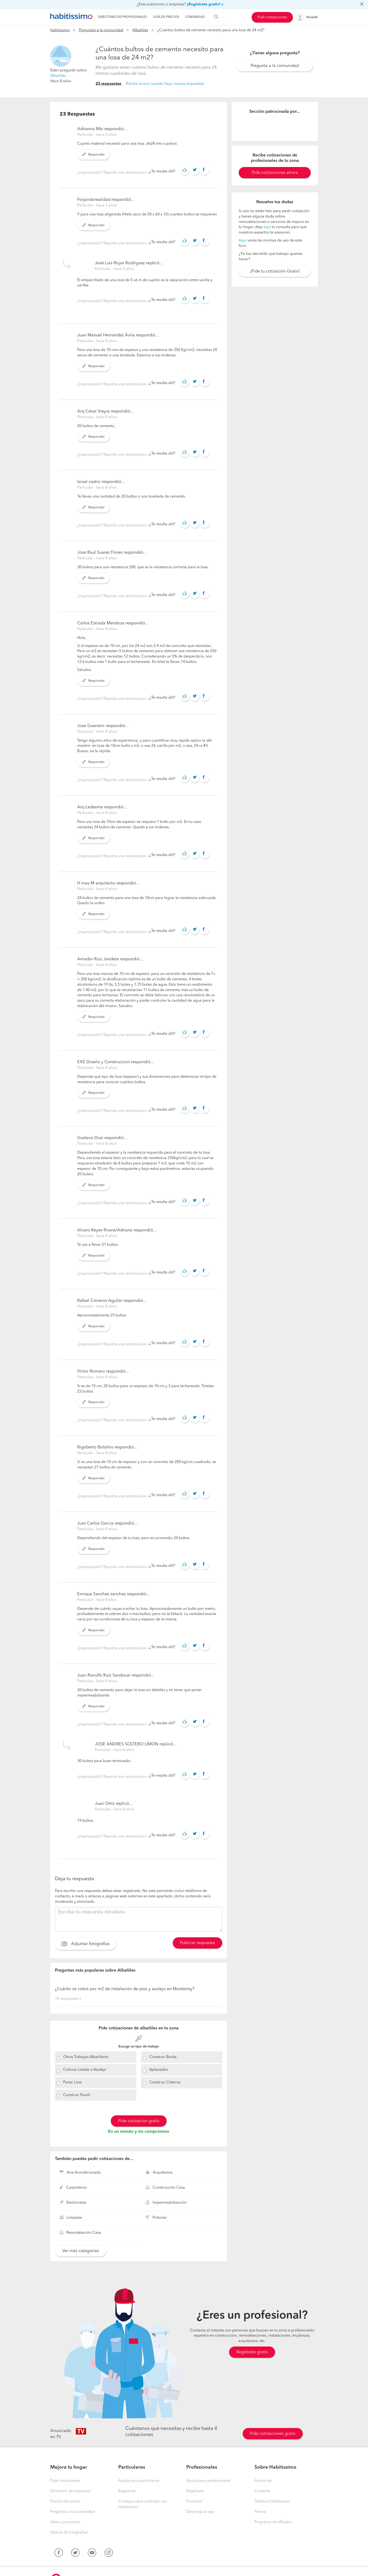 The width and height of the screenshot is (368, 2576). Describe the element at coordinates (275, 66) in the screenshot. I see `Pregunta a la comunidad` at that location.